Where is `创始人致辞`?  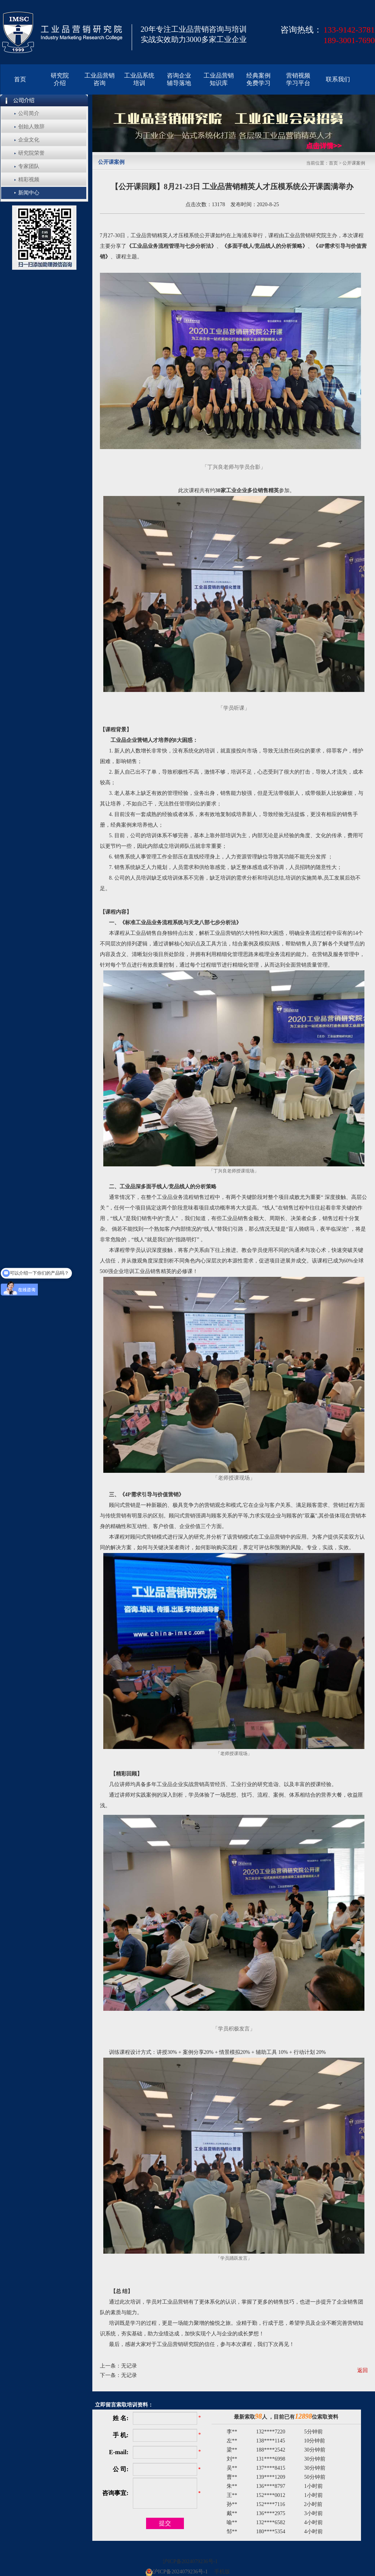
创始人致辞 is located at coordinates (31, 126).